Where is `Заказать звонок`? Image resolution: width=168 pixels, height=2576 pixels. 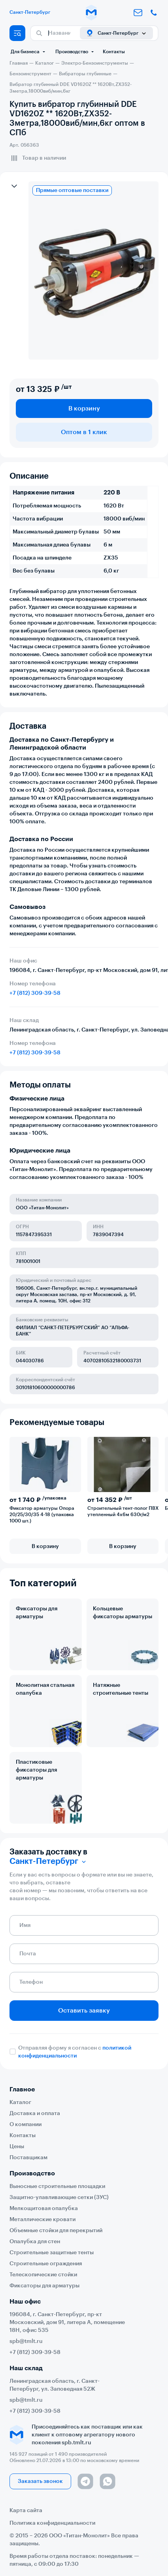
Заказать звонок is located at coordinates (40, 2481).